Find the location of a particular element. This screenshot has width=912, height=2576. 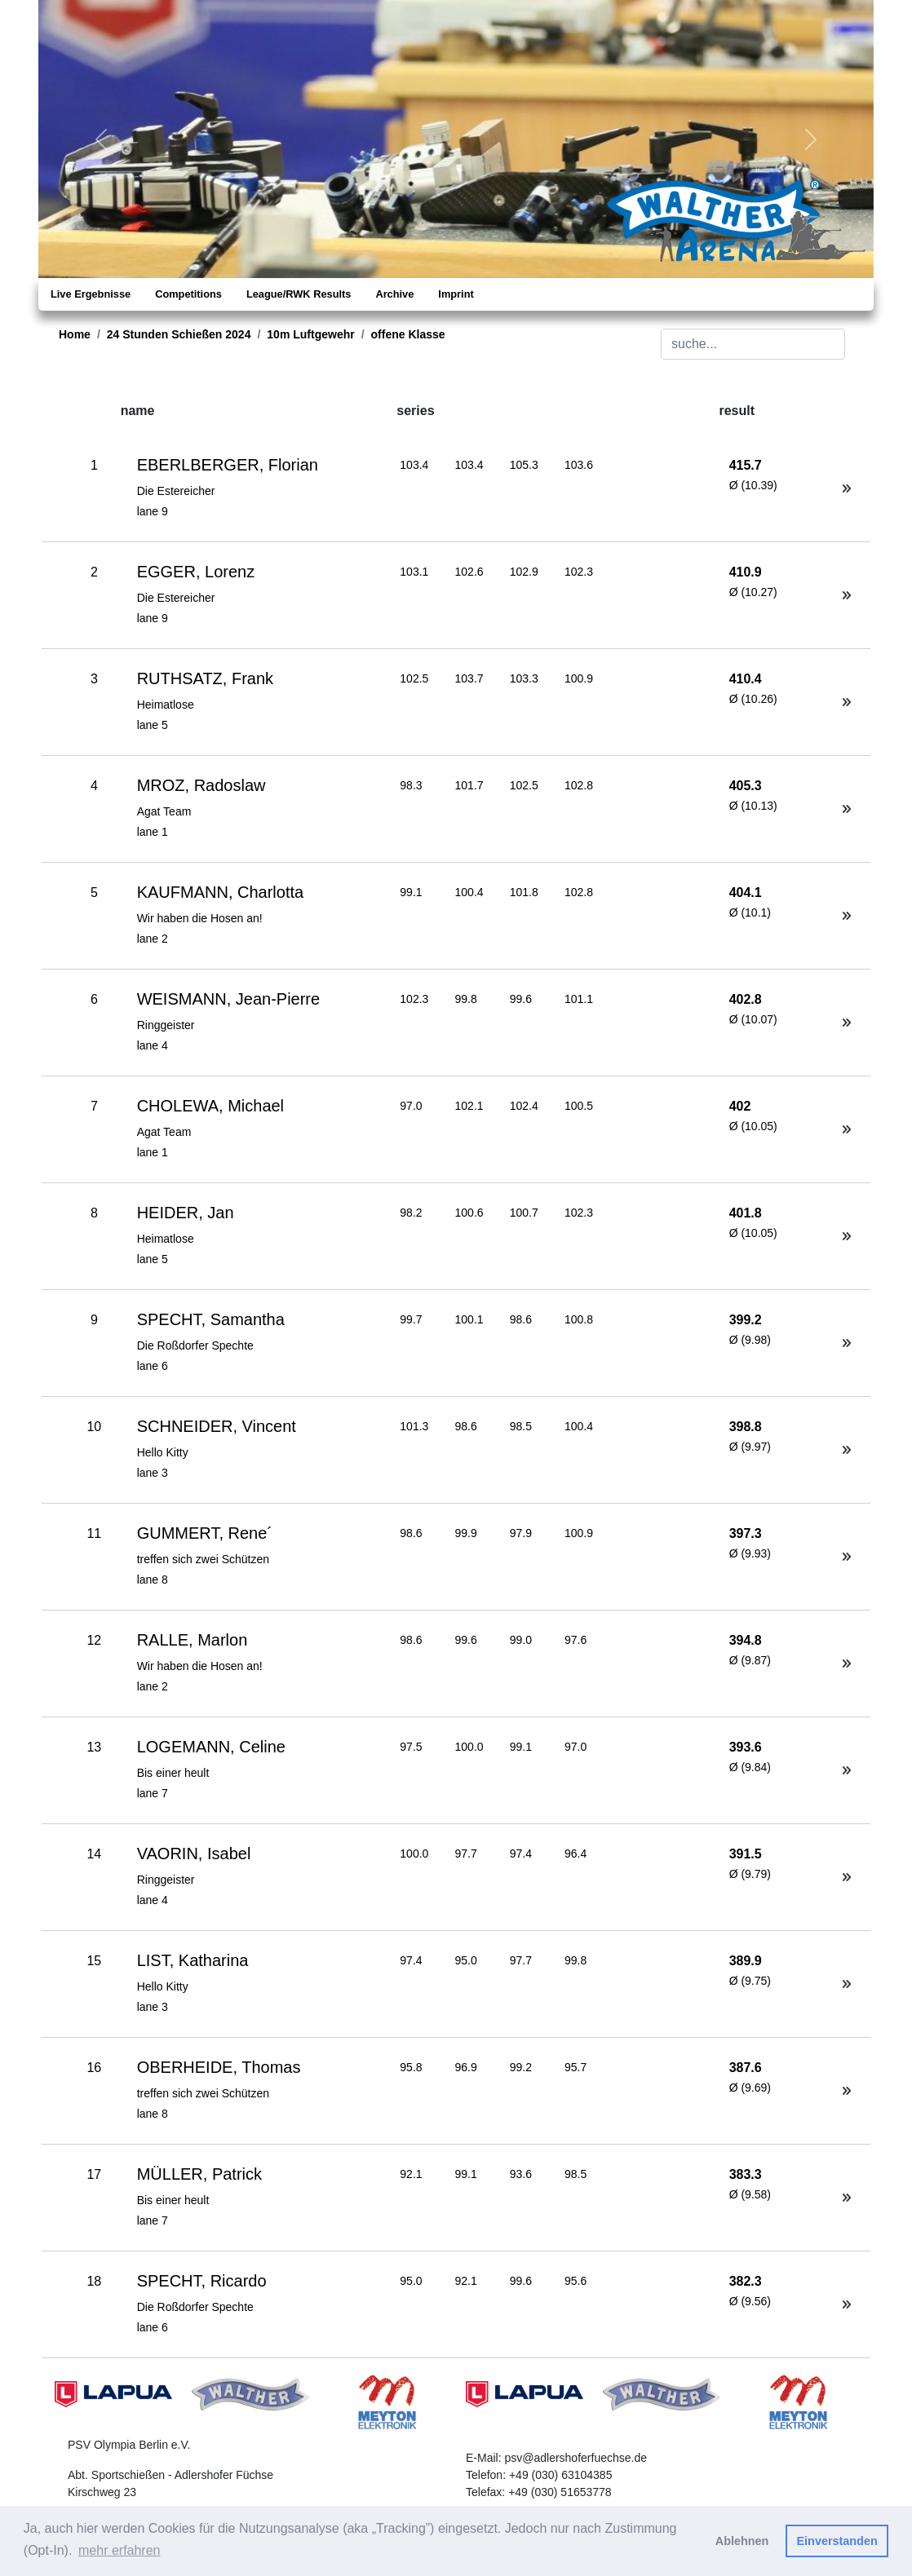

Imprint is located at coordinates (455, 294).